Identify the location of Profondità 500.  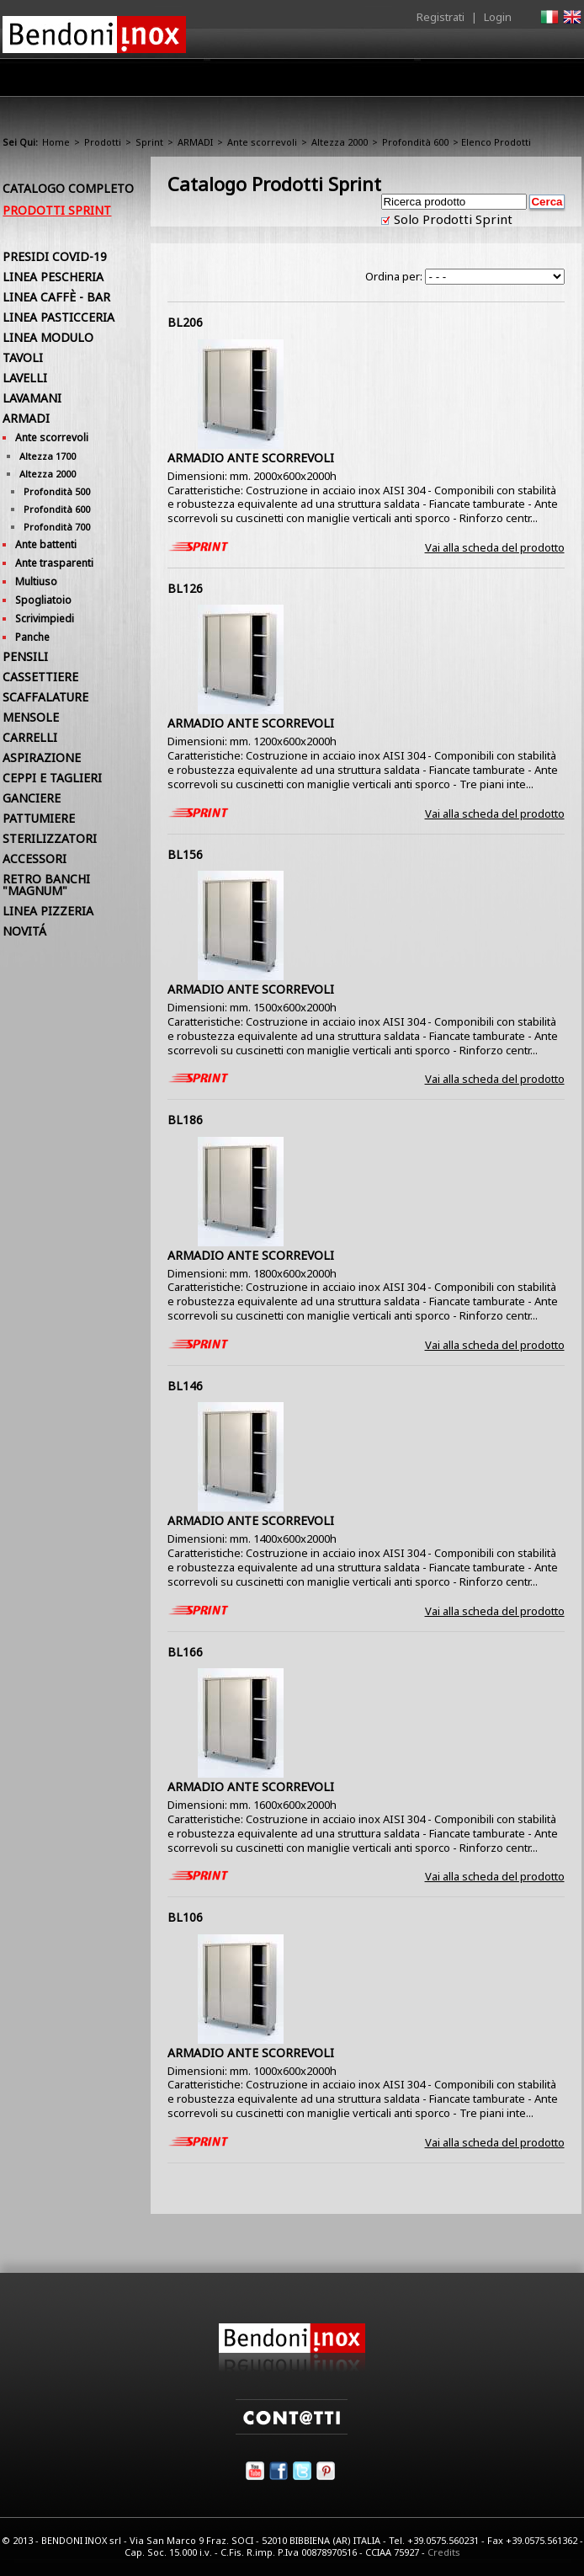
(57, 491).